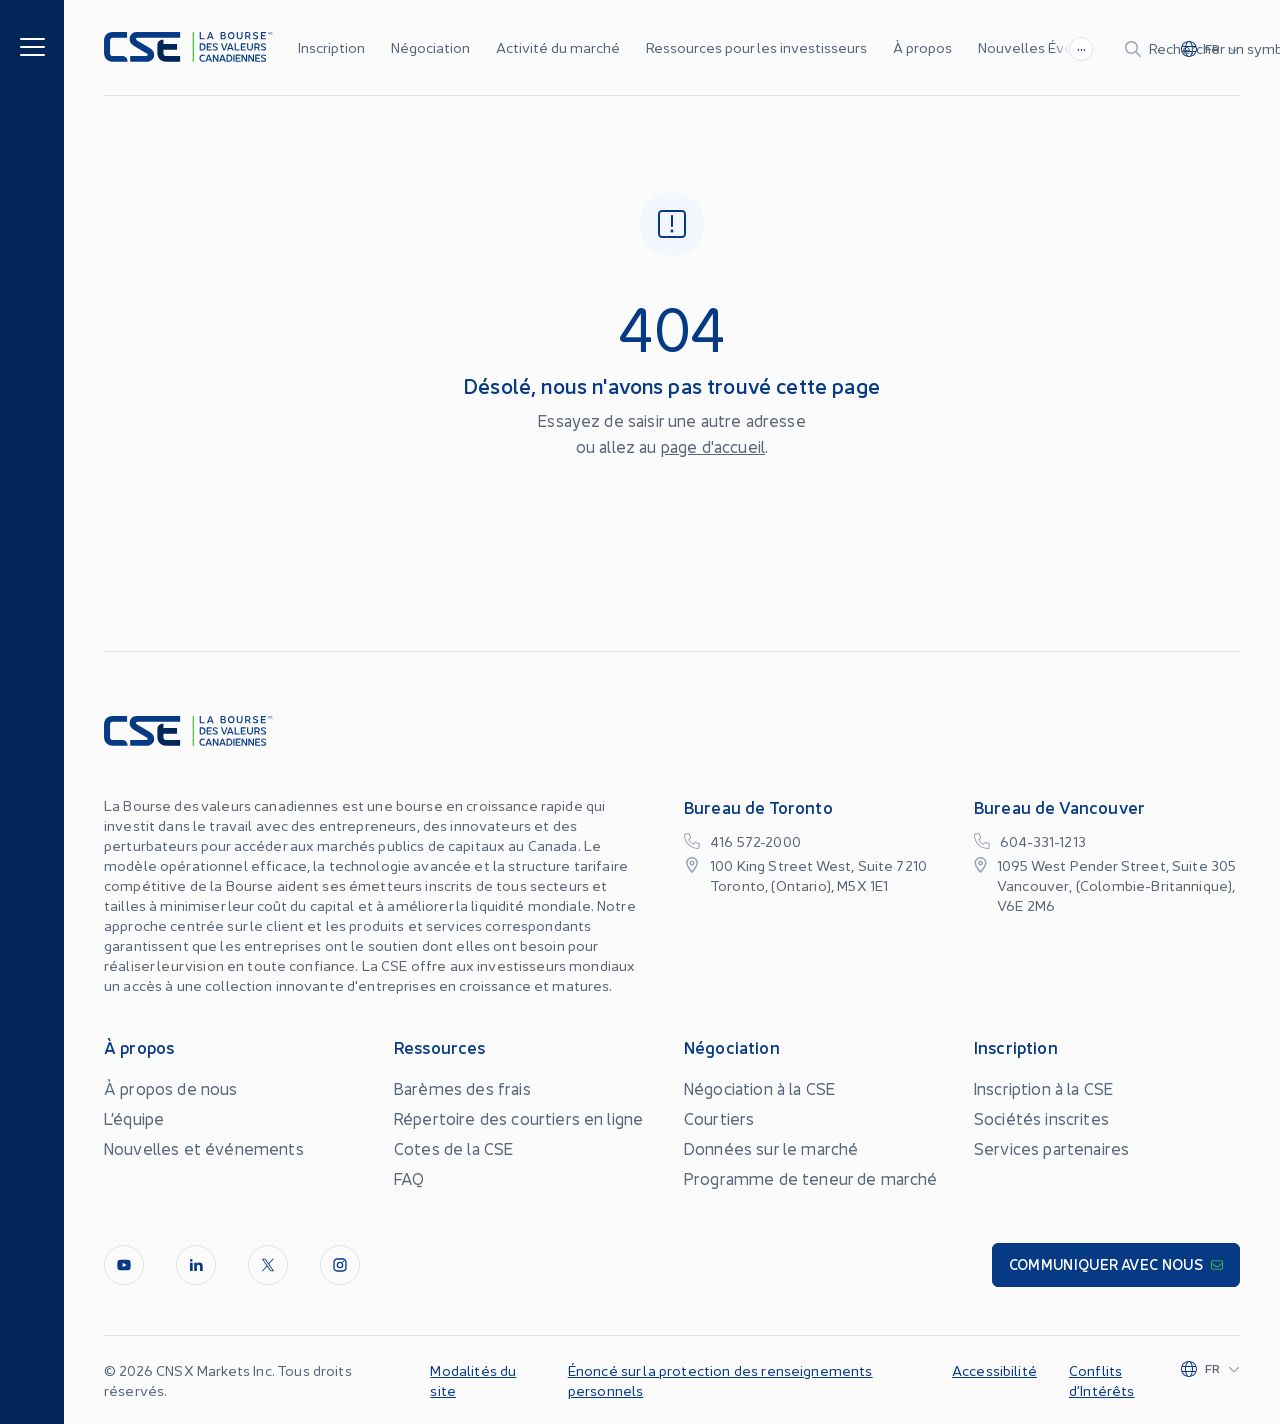 The image size is (1280, 1424). I want to click on page d'accueil, so click(713, 446).